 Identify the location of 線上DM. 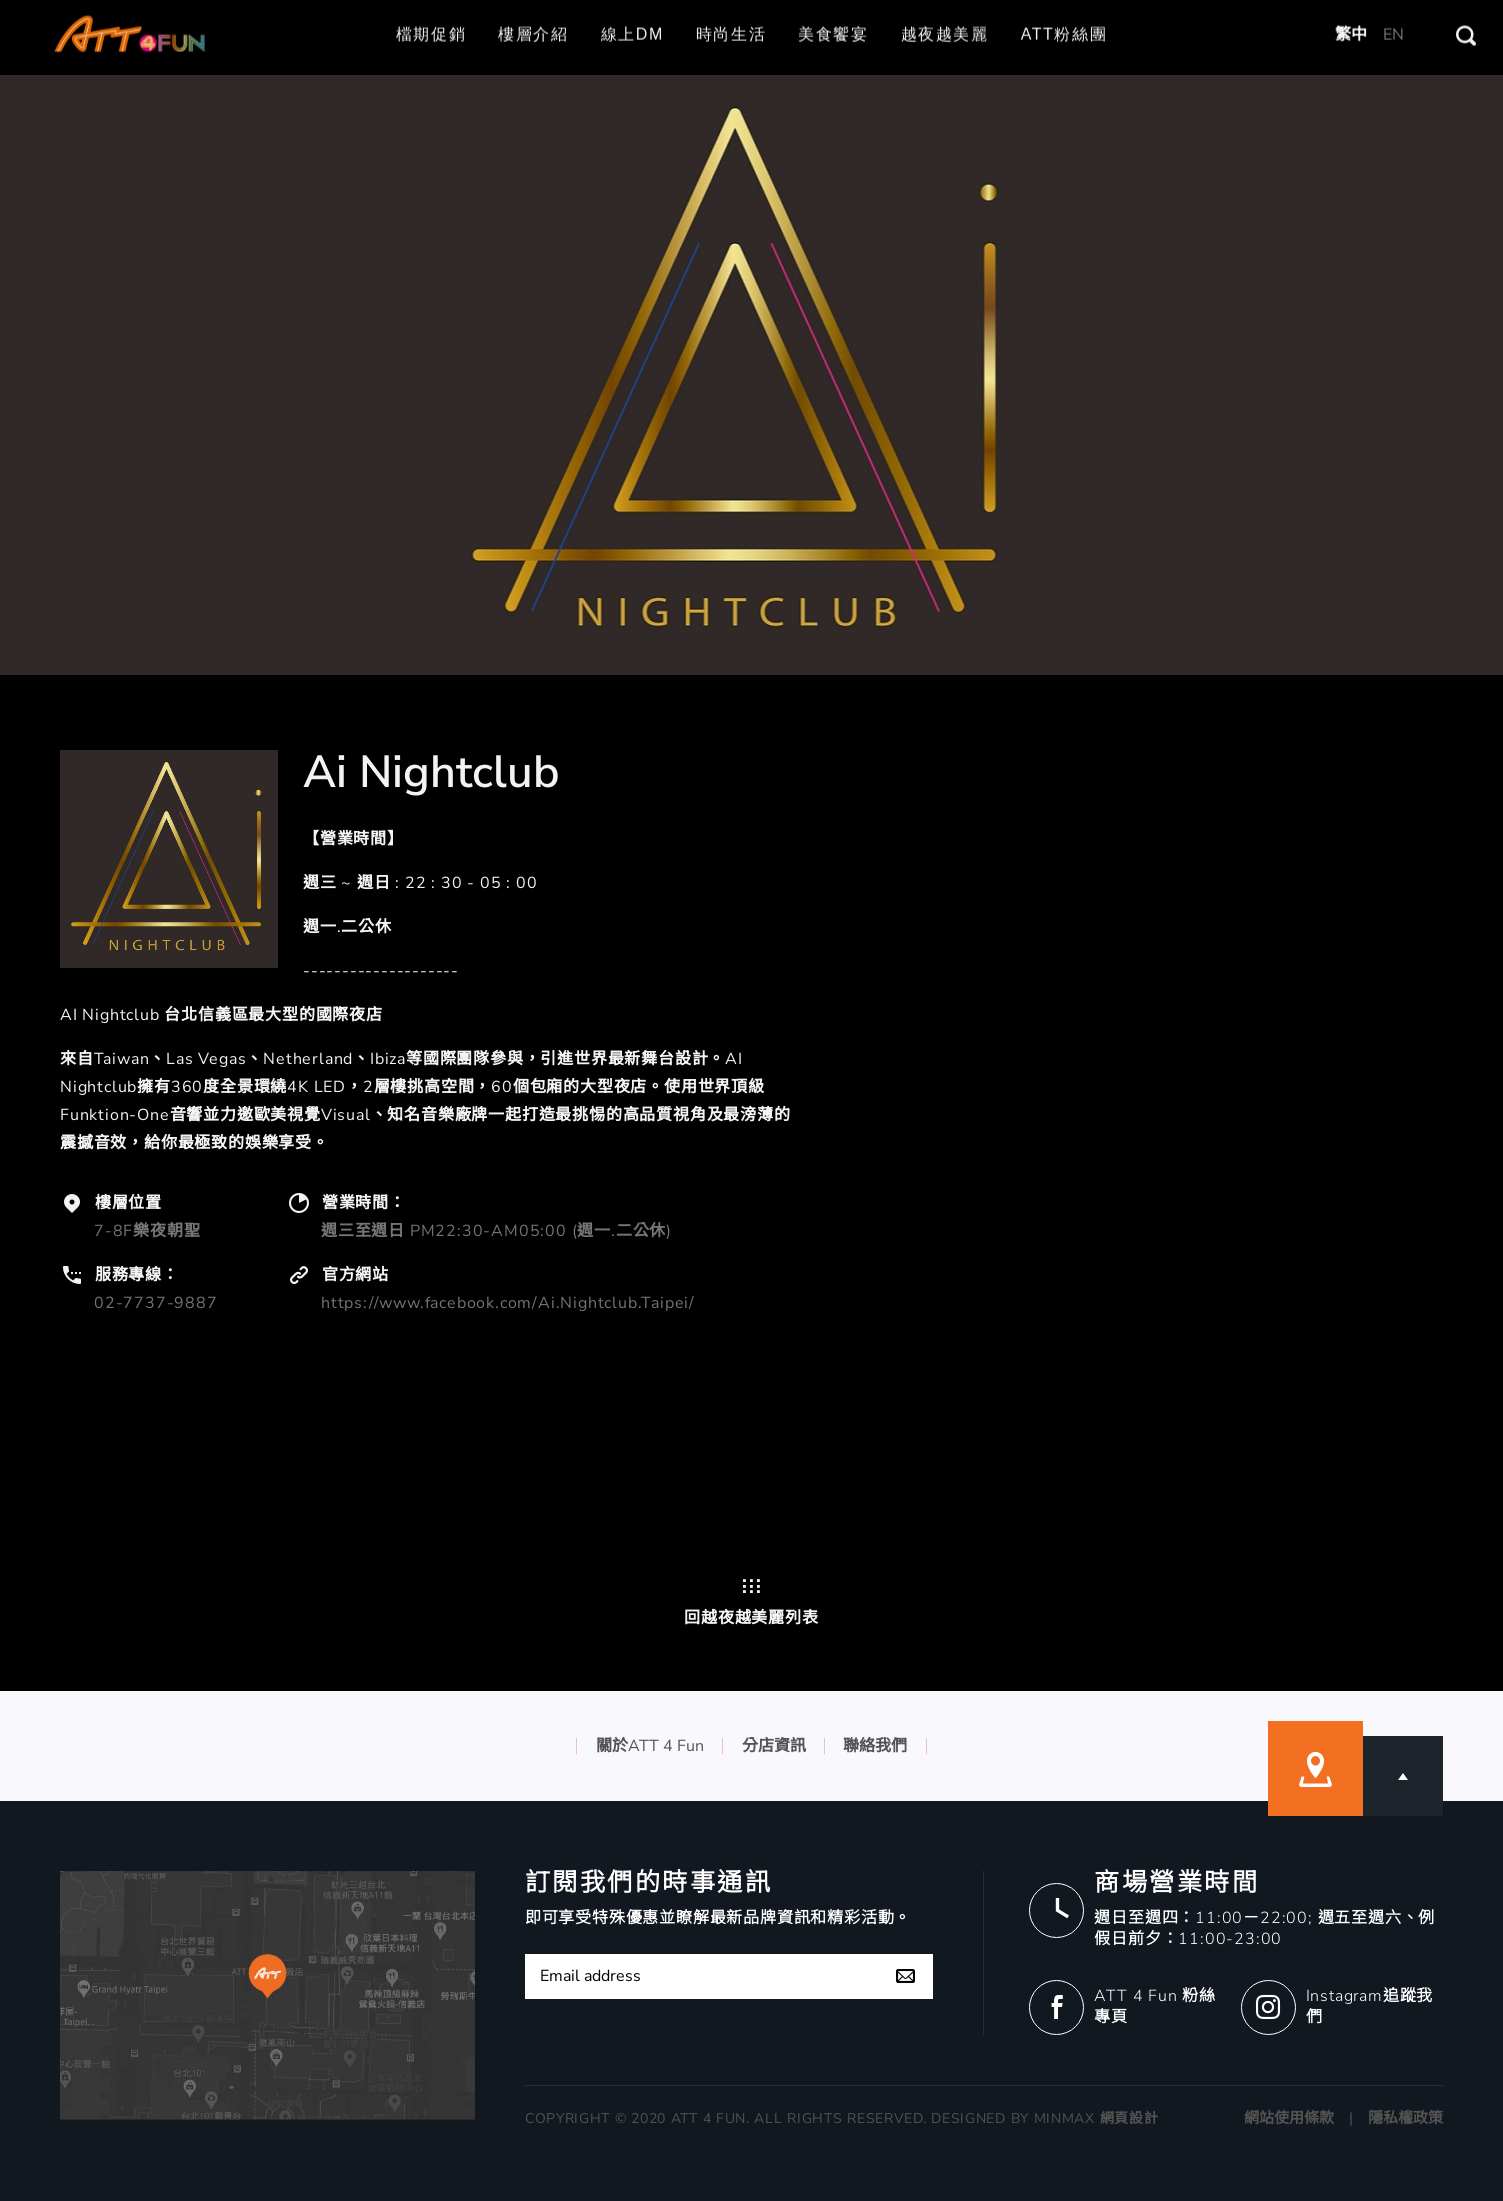
(632, 10).